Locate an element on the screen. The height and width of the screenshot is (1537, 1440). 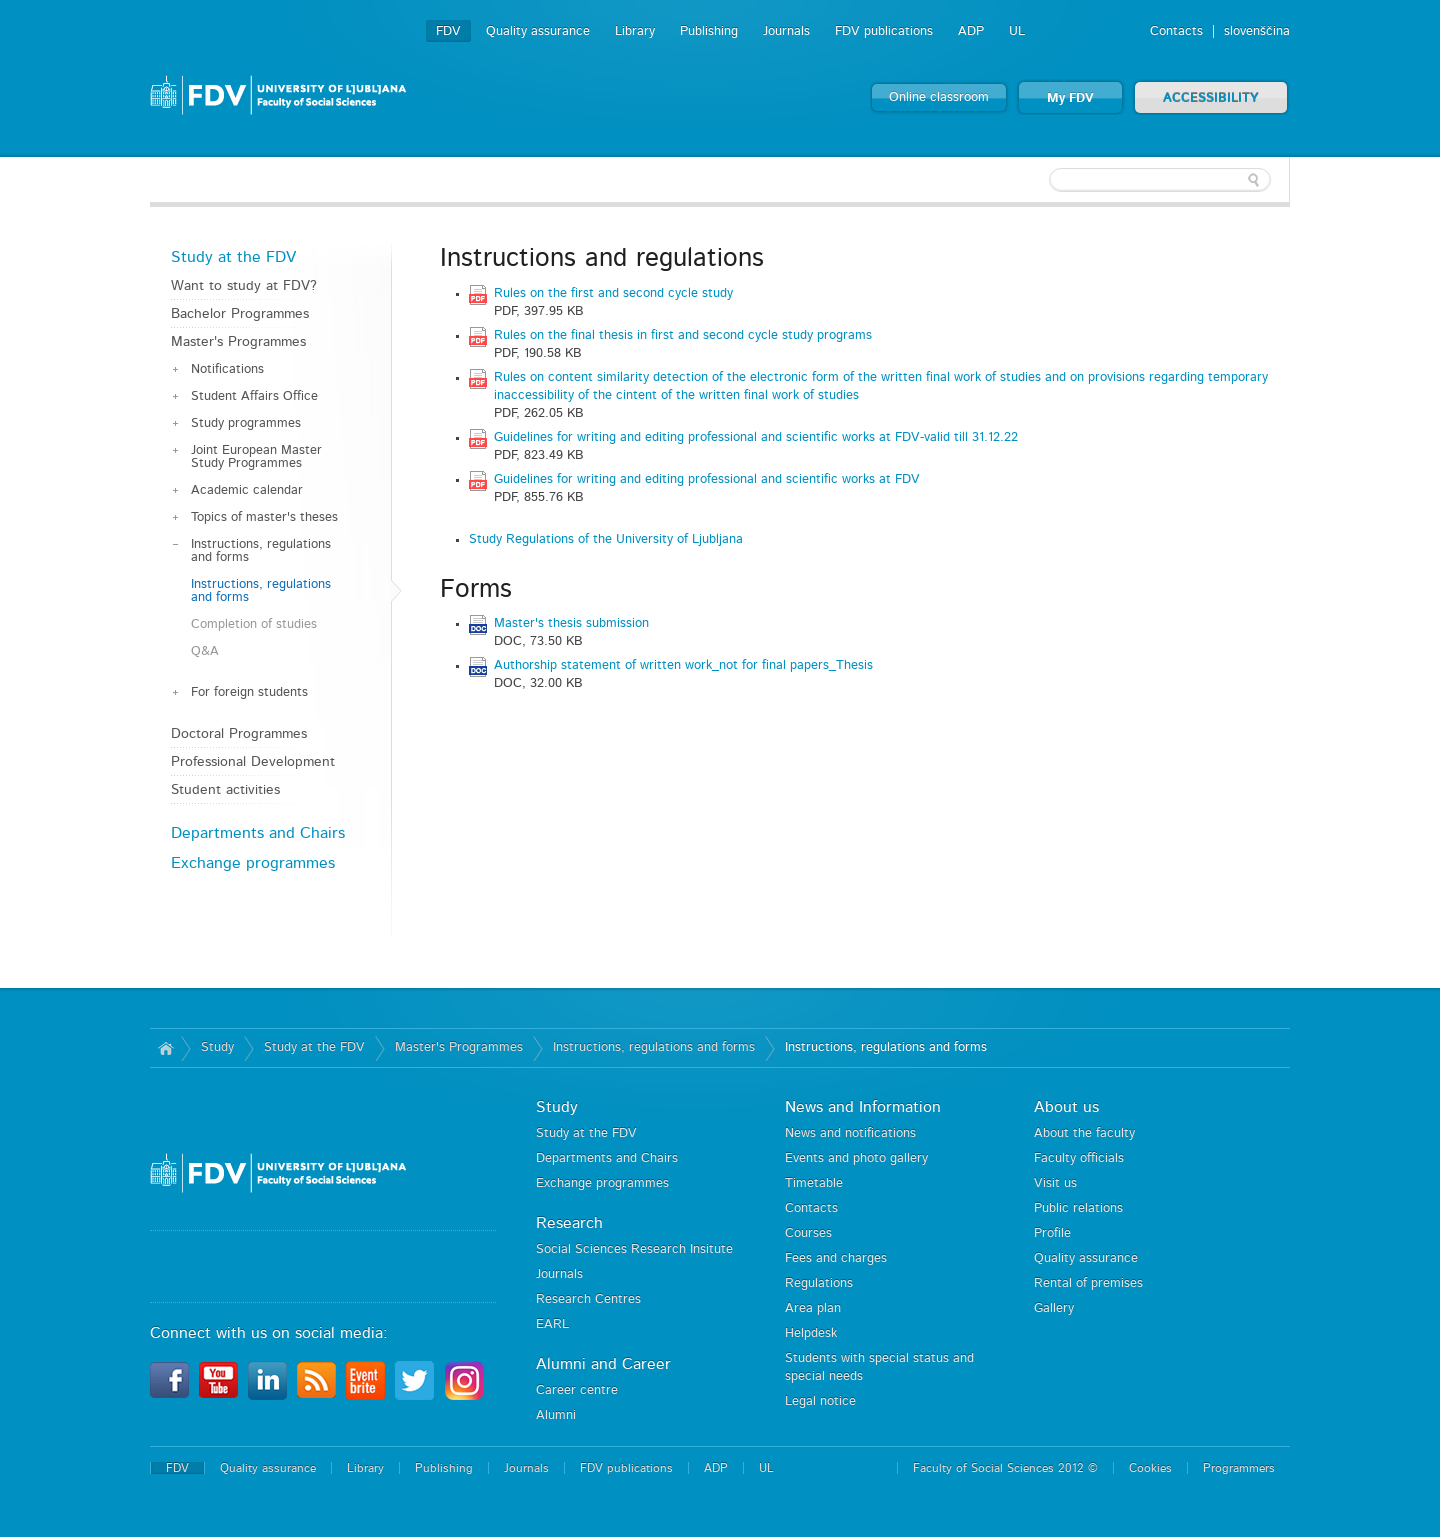
Master's Programmes is located at coordinates (238, 342).